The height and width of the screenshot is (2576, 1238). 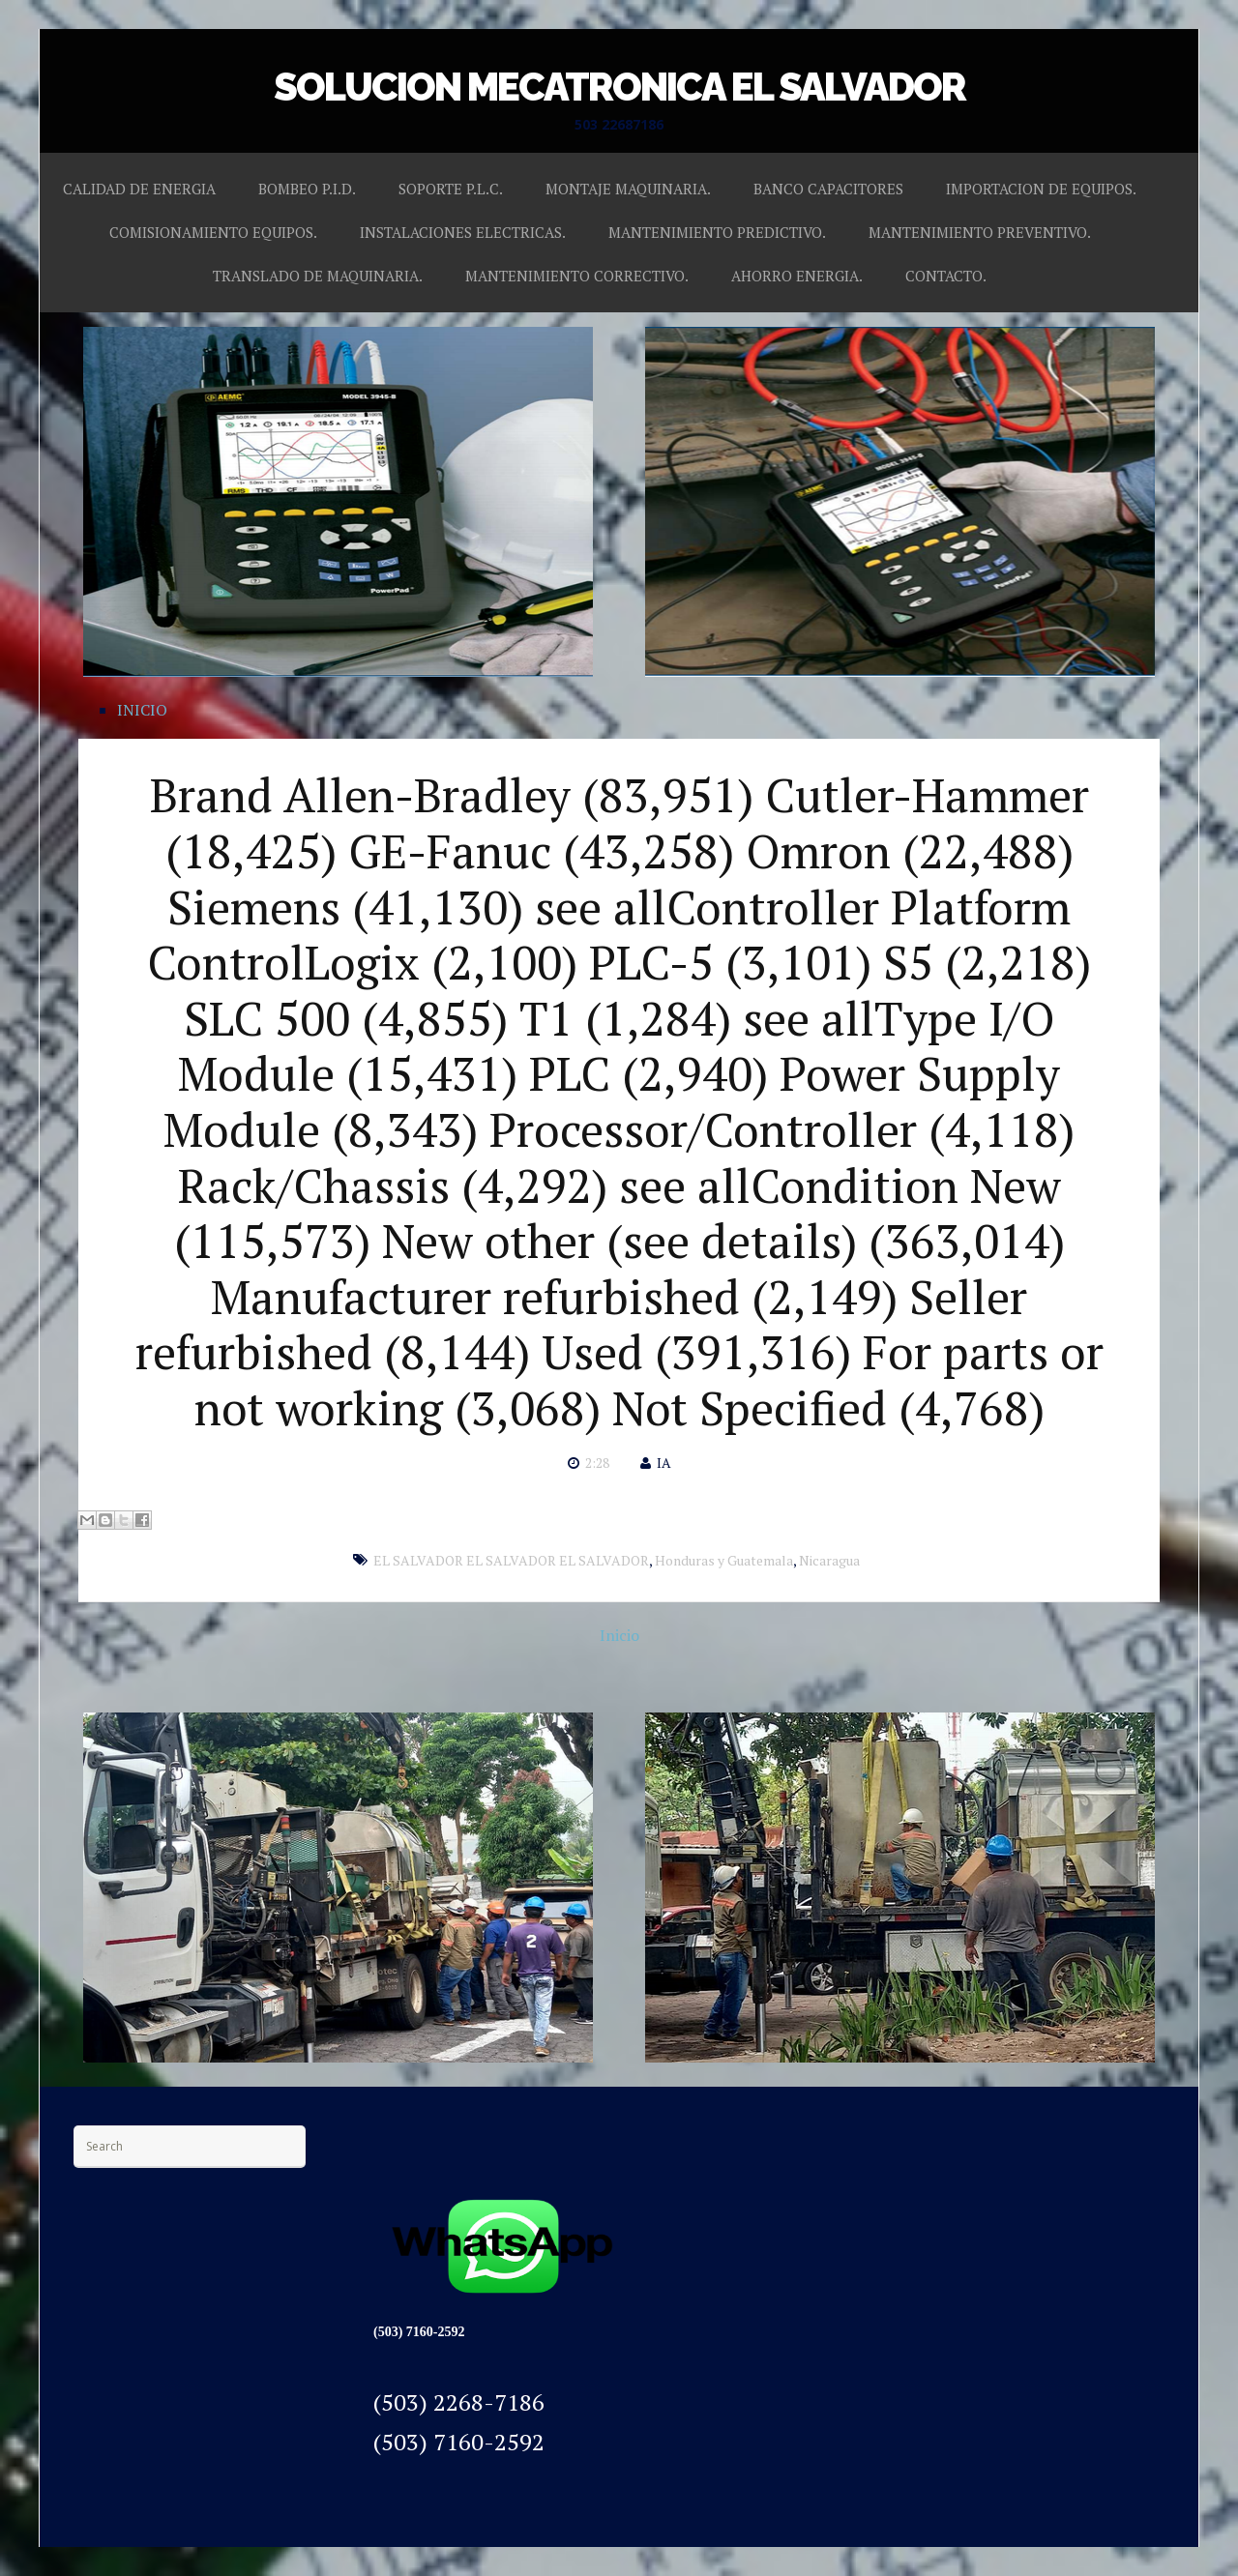 What do you see at coordinates (628, 188) in the screenshot?
I see `MONTAJE MAQUINARIA.` at bounding box center [628, 188].